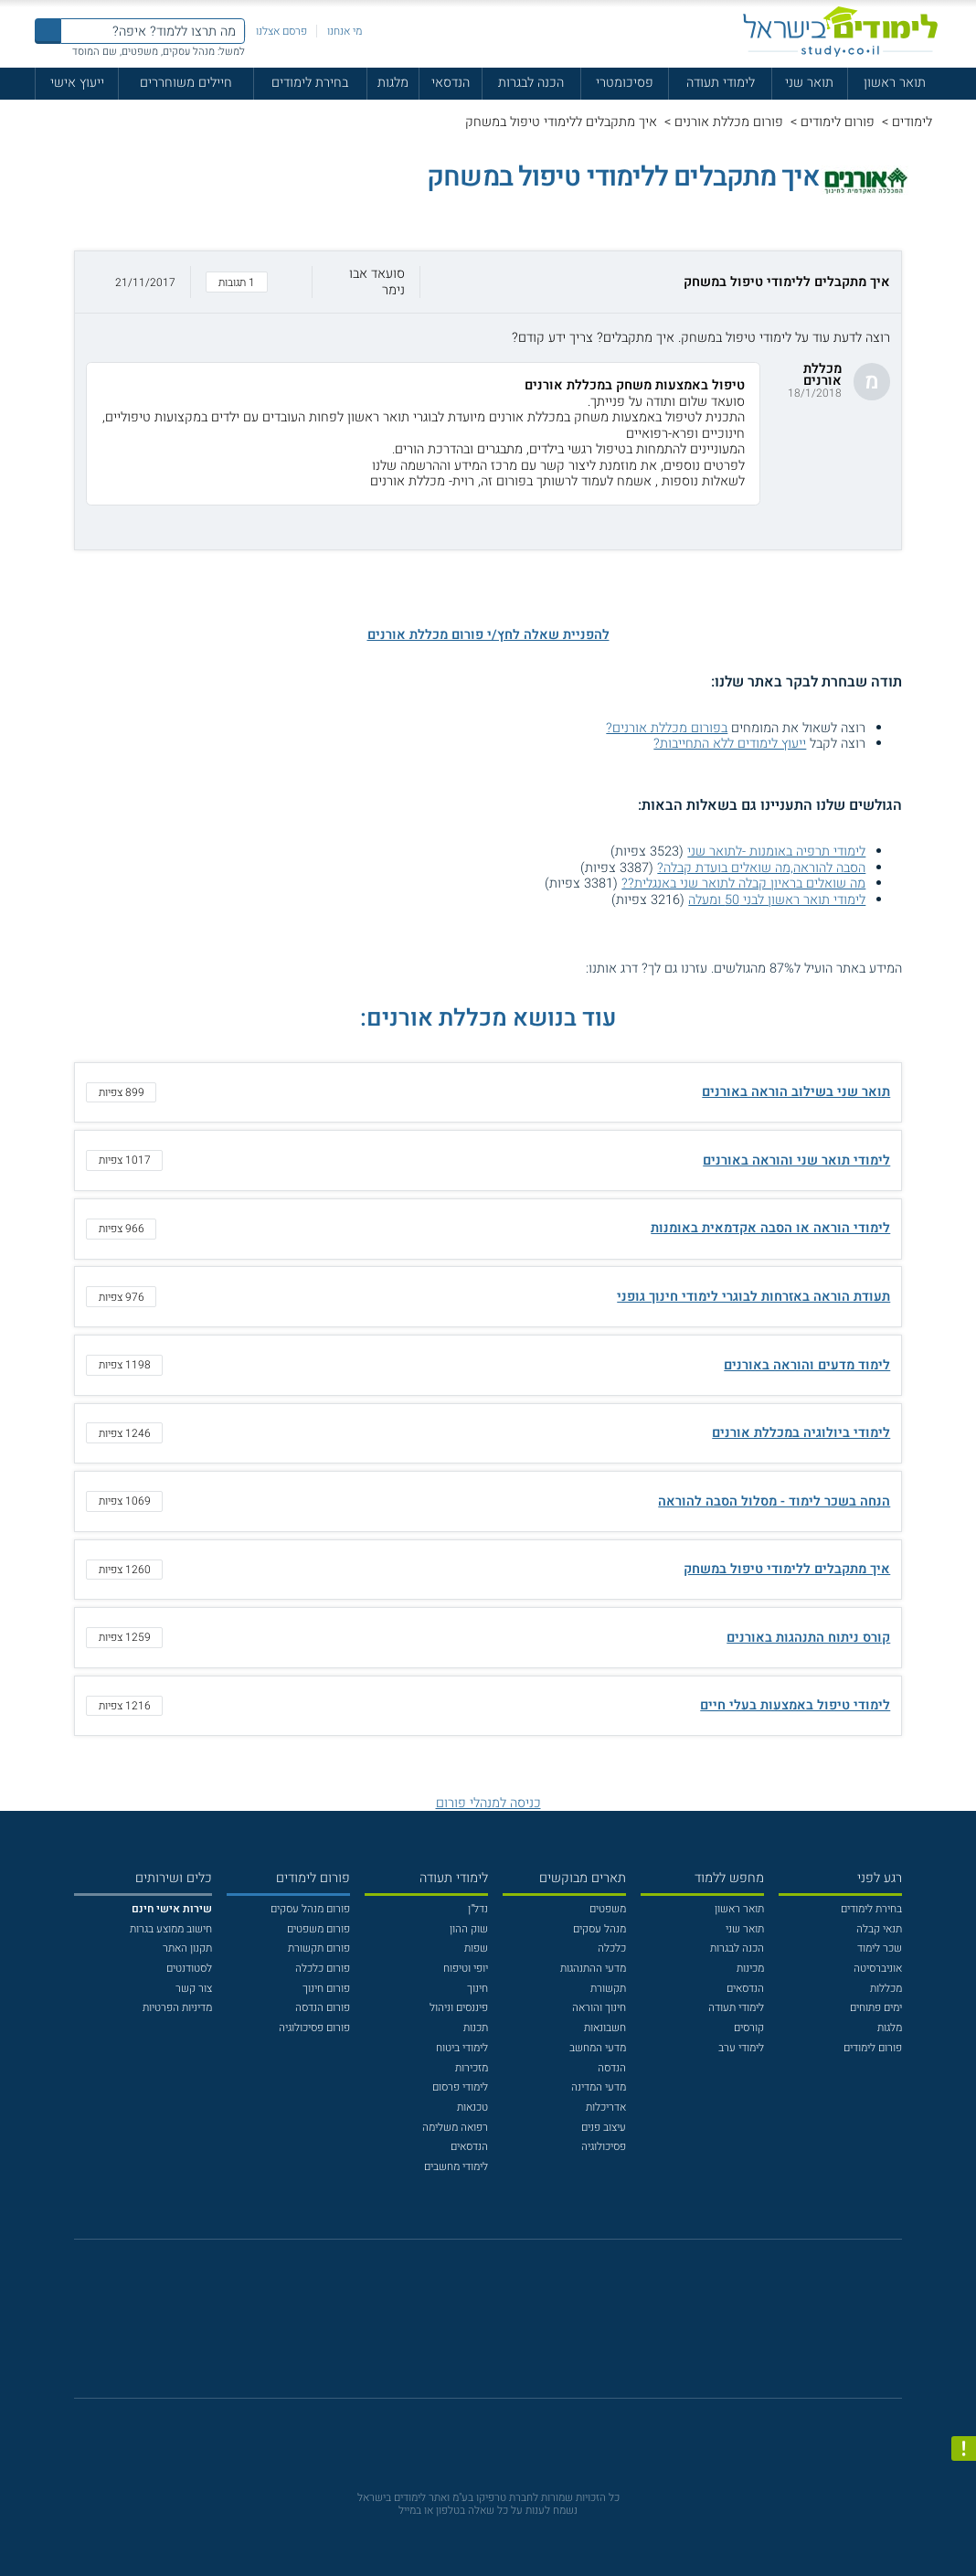 This screenshot has width=976, height=2576. Describe the element at coordinates (743, 883) in the screenshot. I see `מה שואלים בראיון קבלה לתואר שני באנגלית??` at that location.